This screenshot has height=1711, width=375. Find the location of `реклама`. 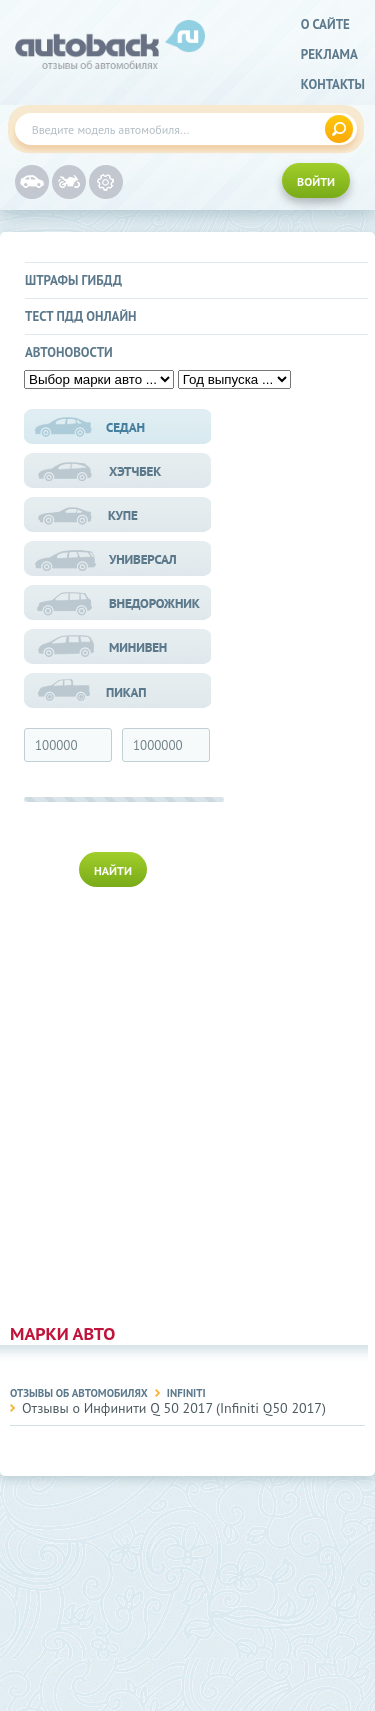

реклама is located at coordinates (329, 54).